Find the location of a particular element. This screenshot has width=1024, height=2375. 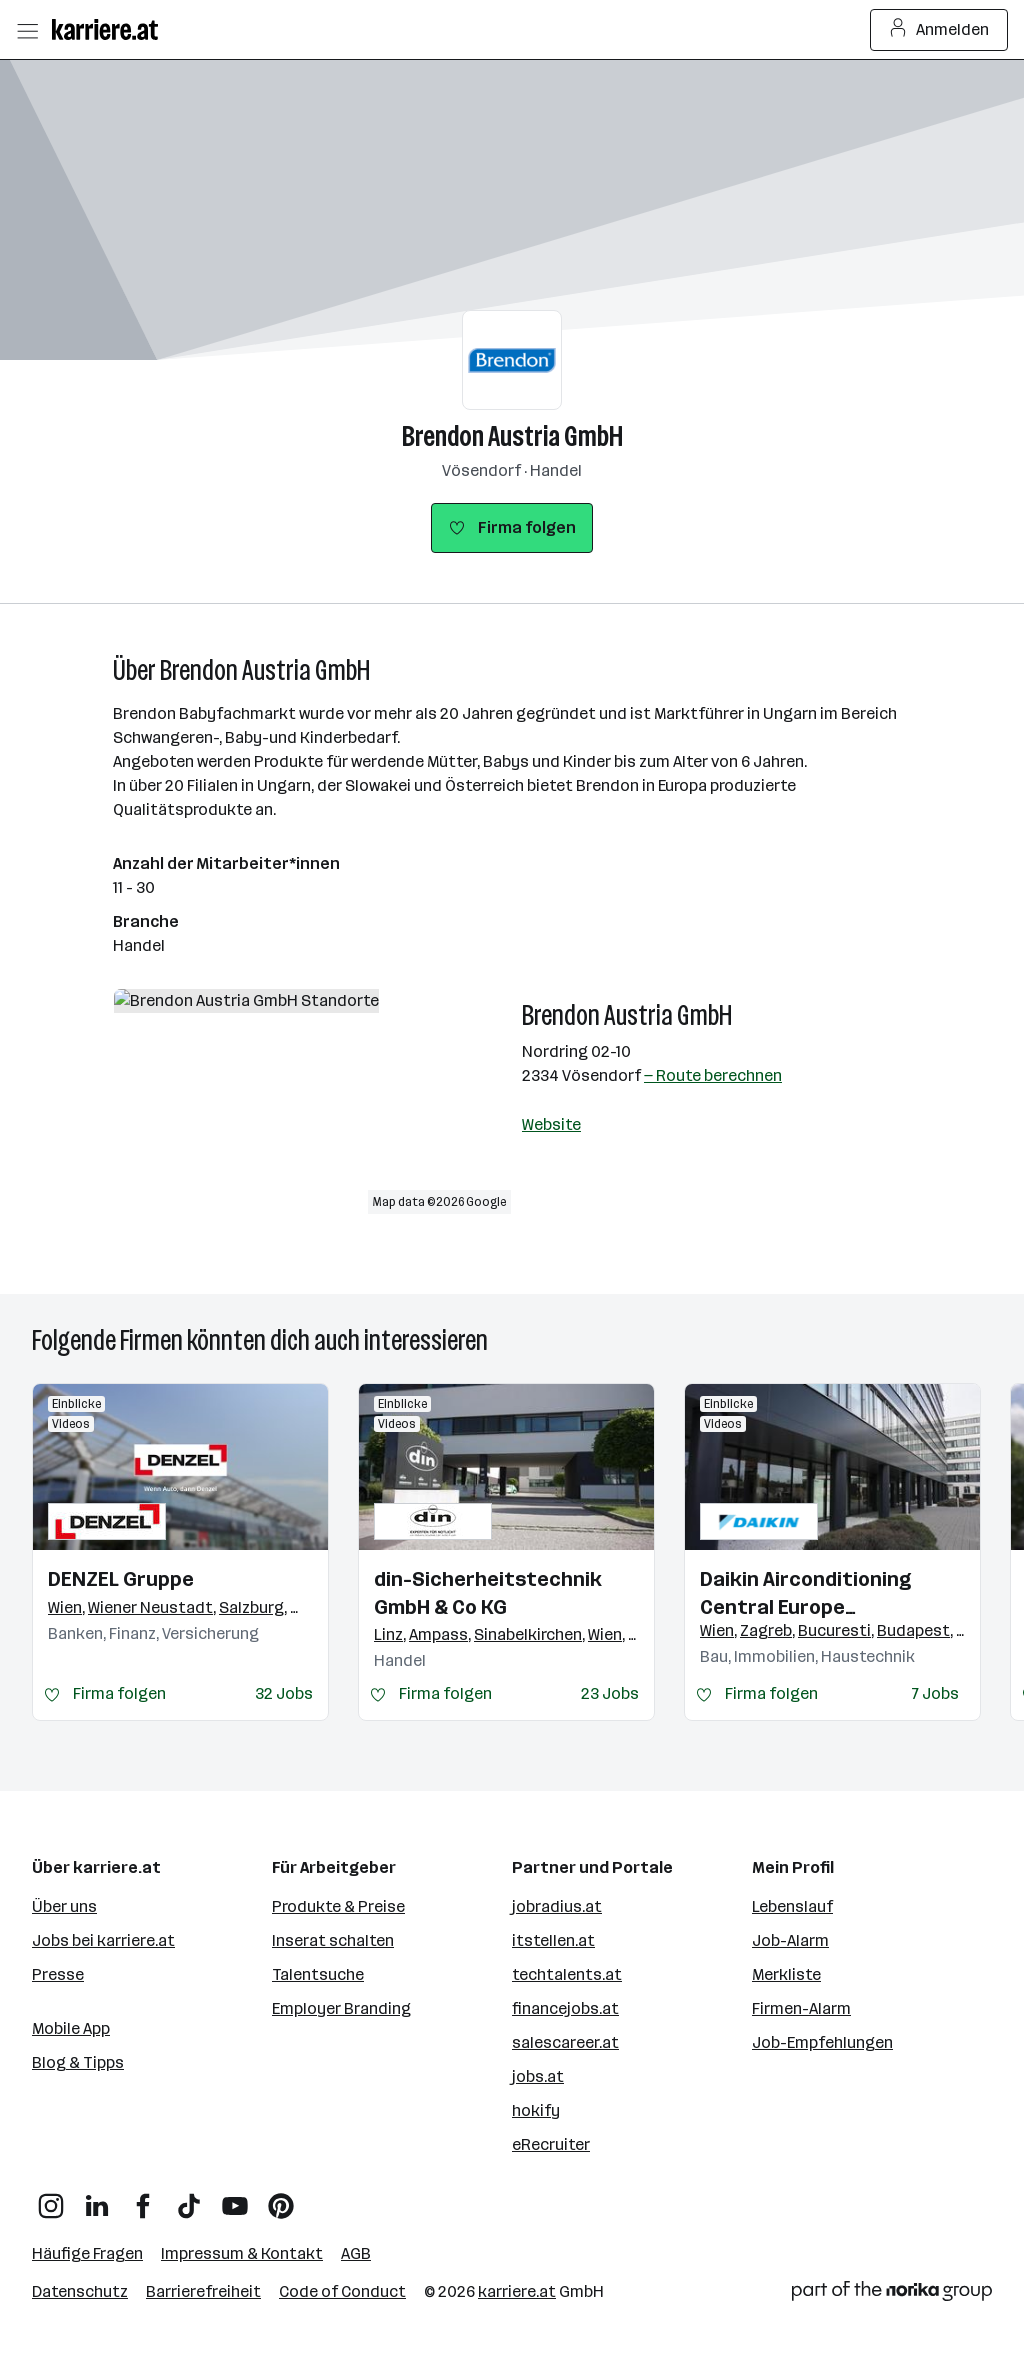

[Pinterest] is located at coordinates (281, 2198).